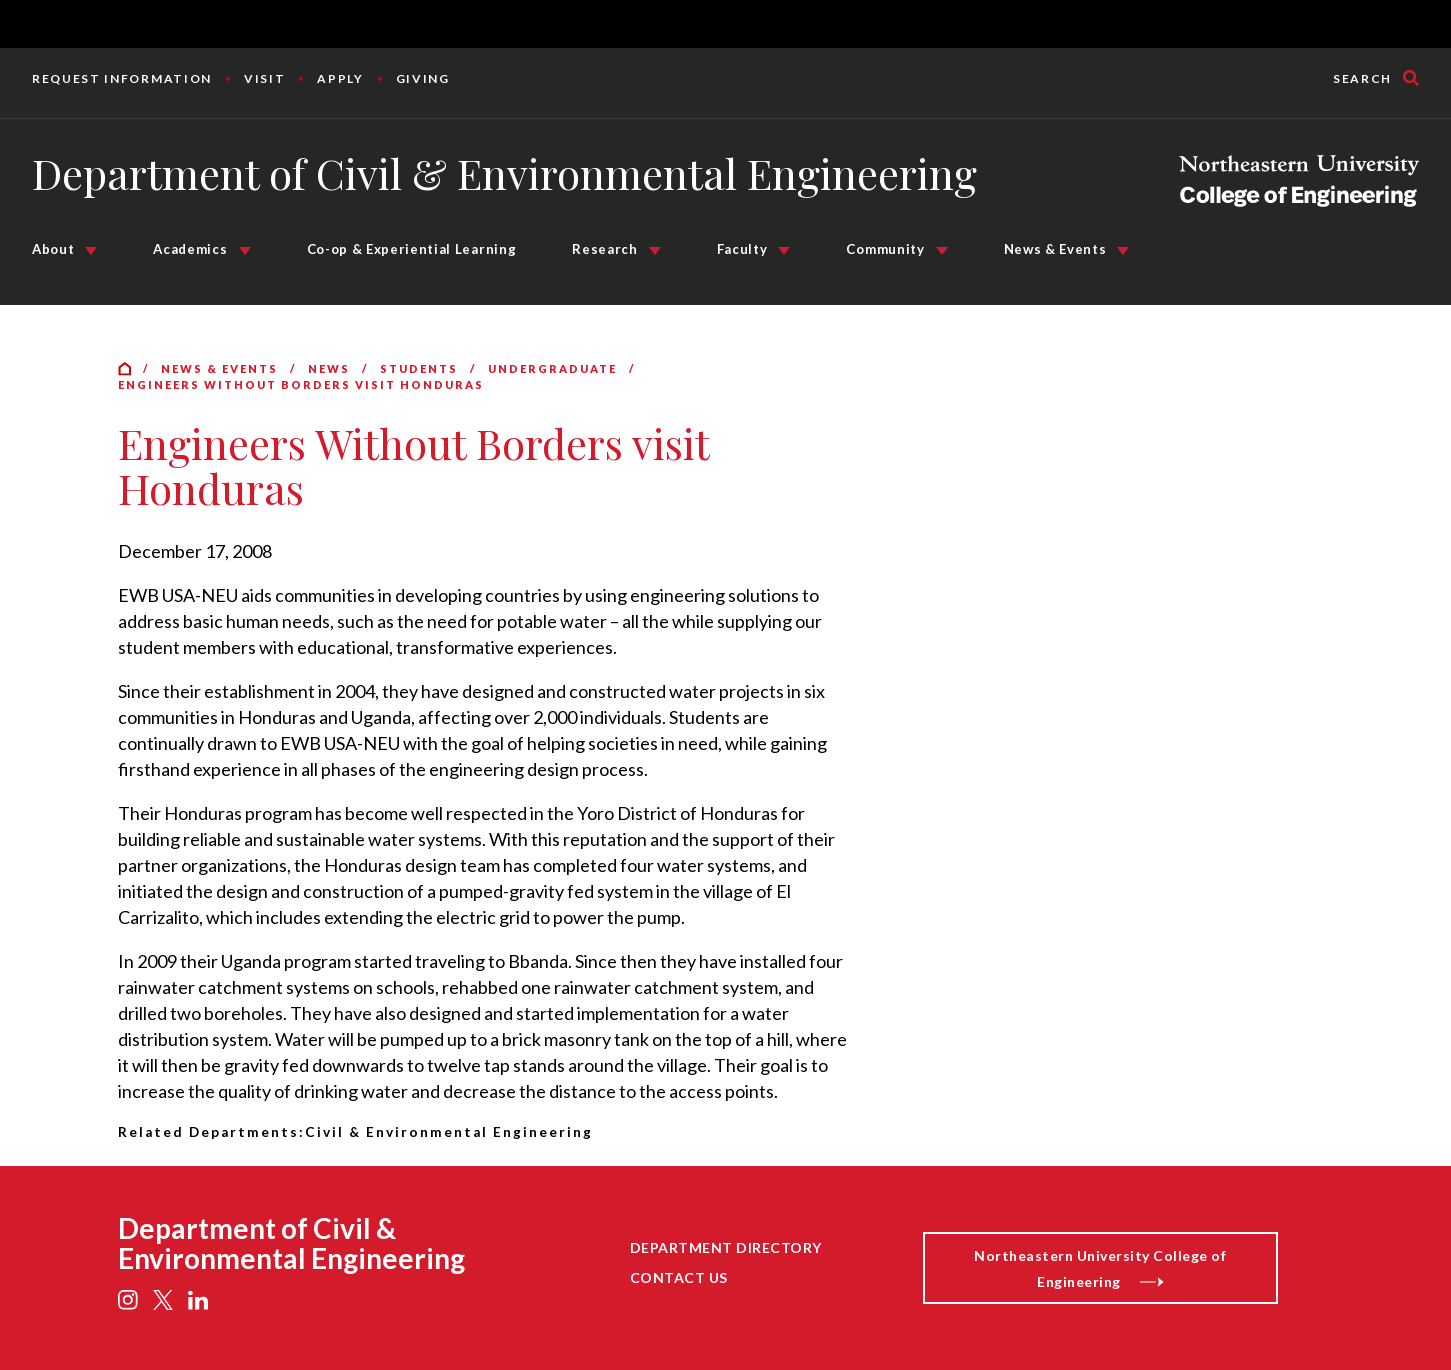 This screenshot has height=1370, width=1451. Describe the element at coordinates (329, 368) in the screenshot. I see `News` at that location.